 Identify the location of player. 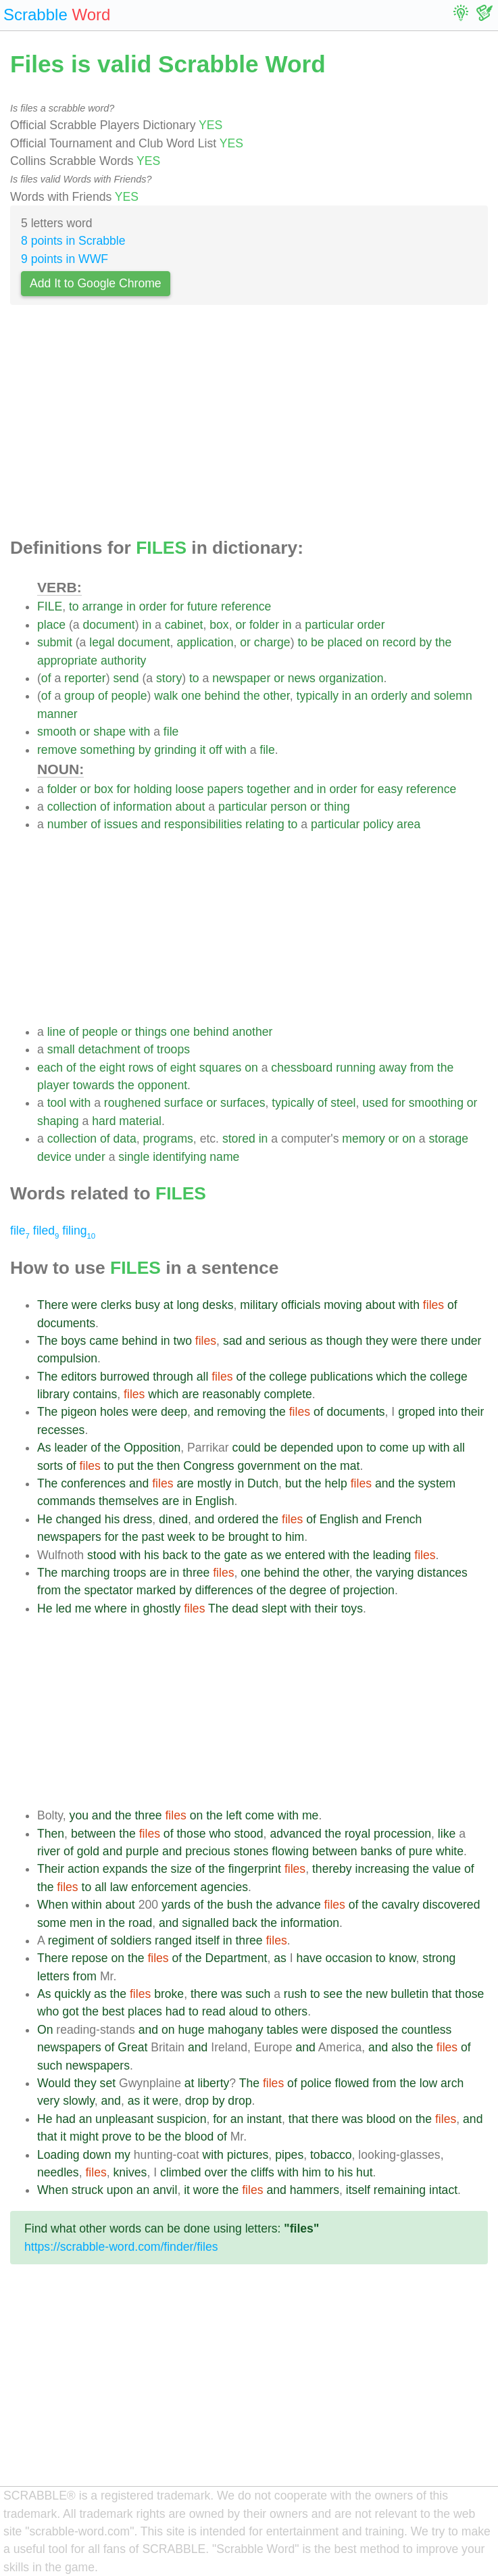
(53, 1085).